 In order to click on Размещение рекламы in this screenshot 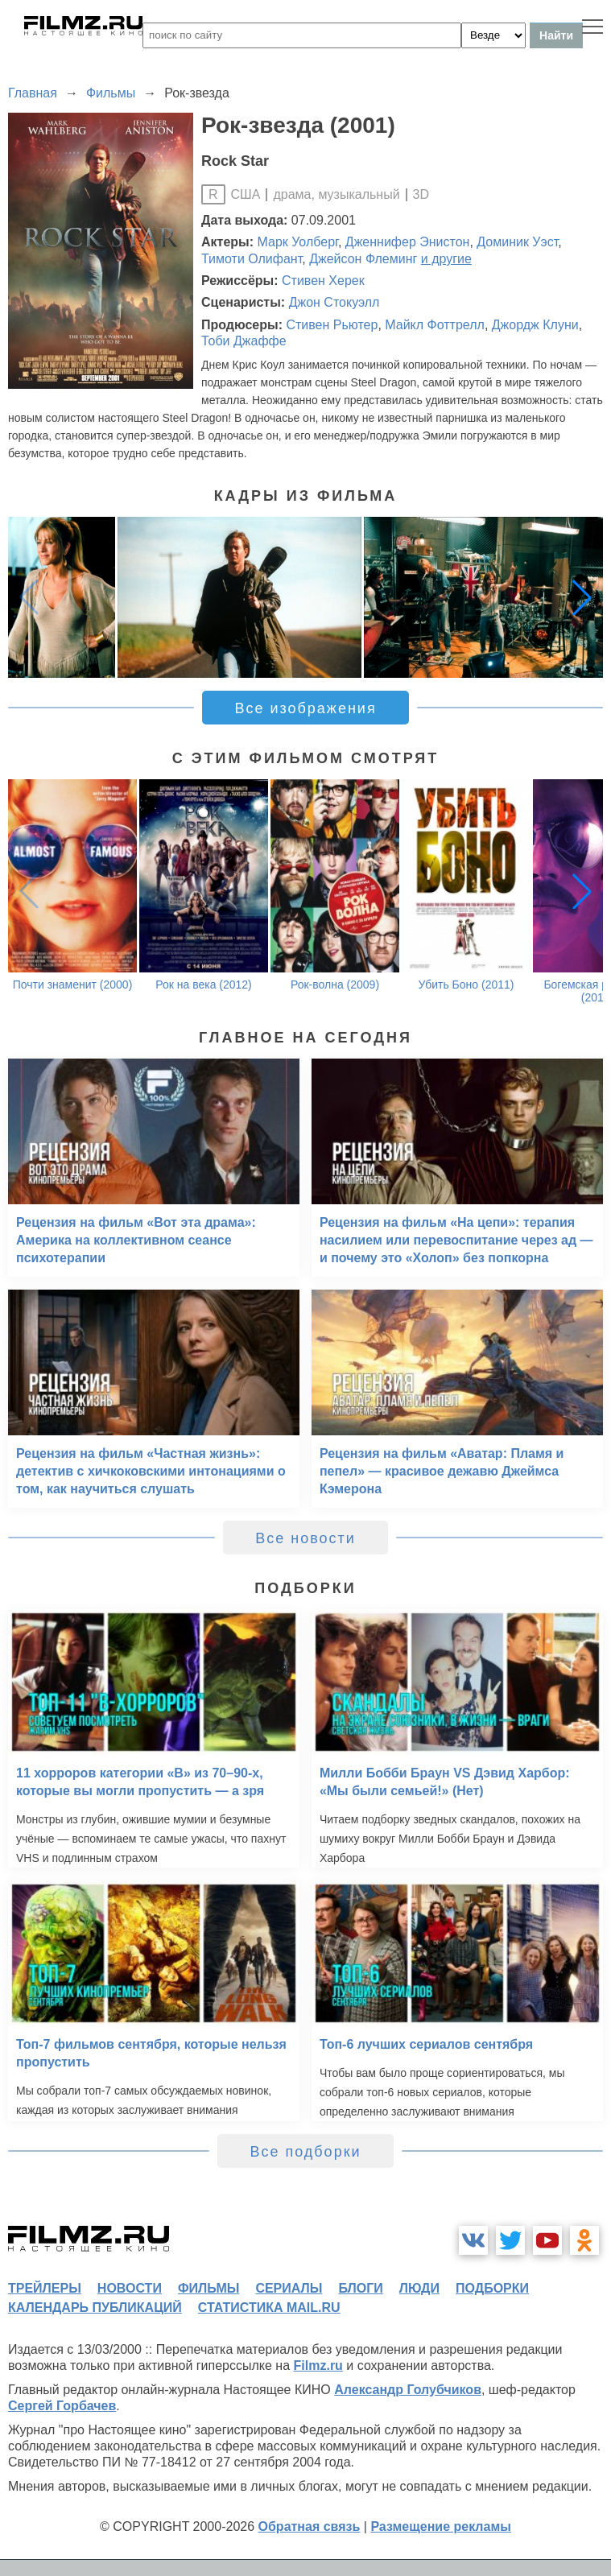, I will do `click(440, 2526)`.